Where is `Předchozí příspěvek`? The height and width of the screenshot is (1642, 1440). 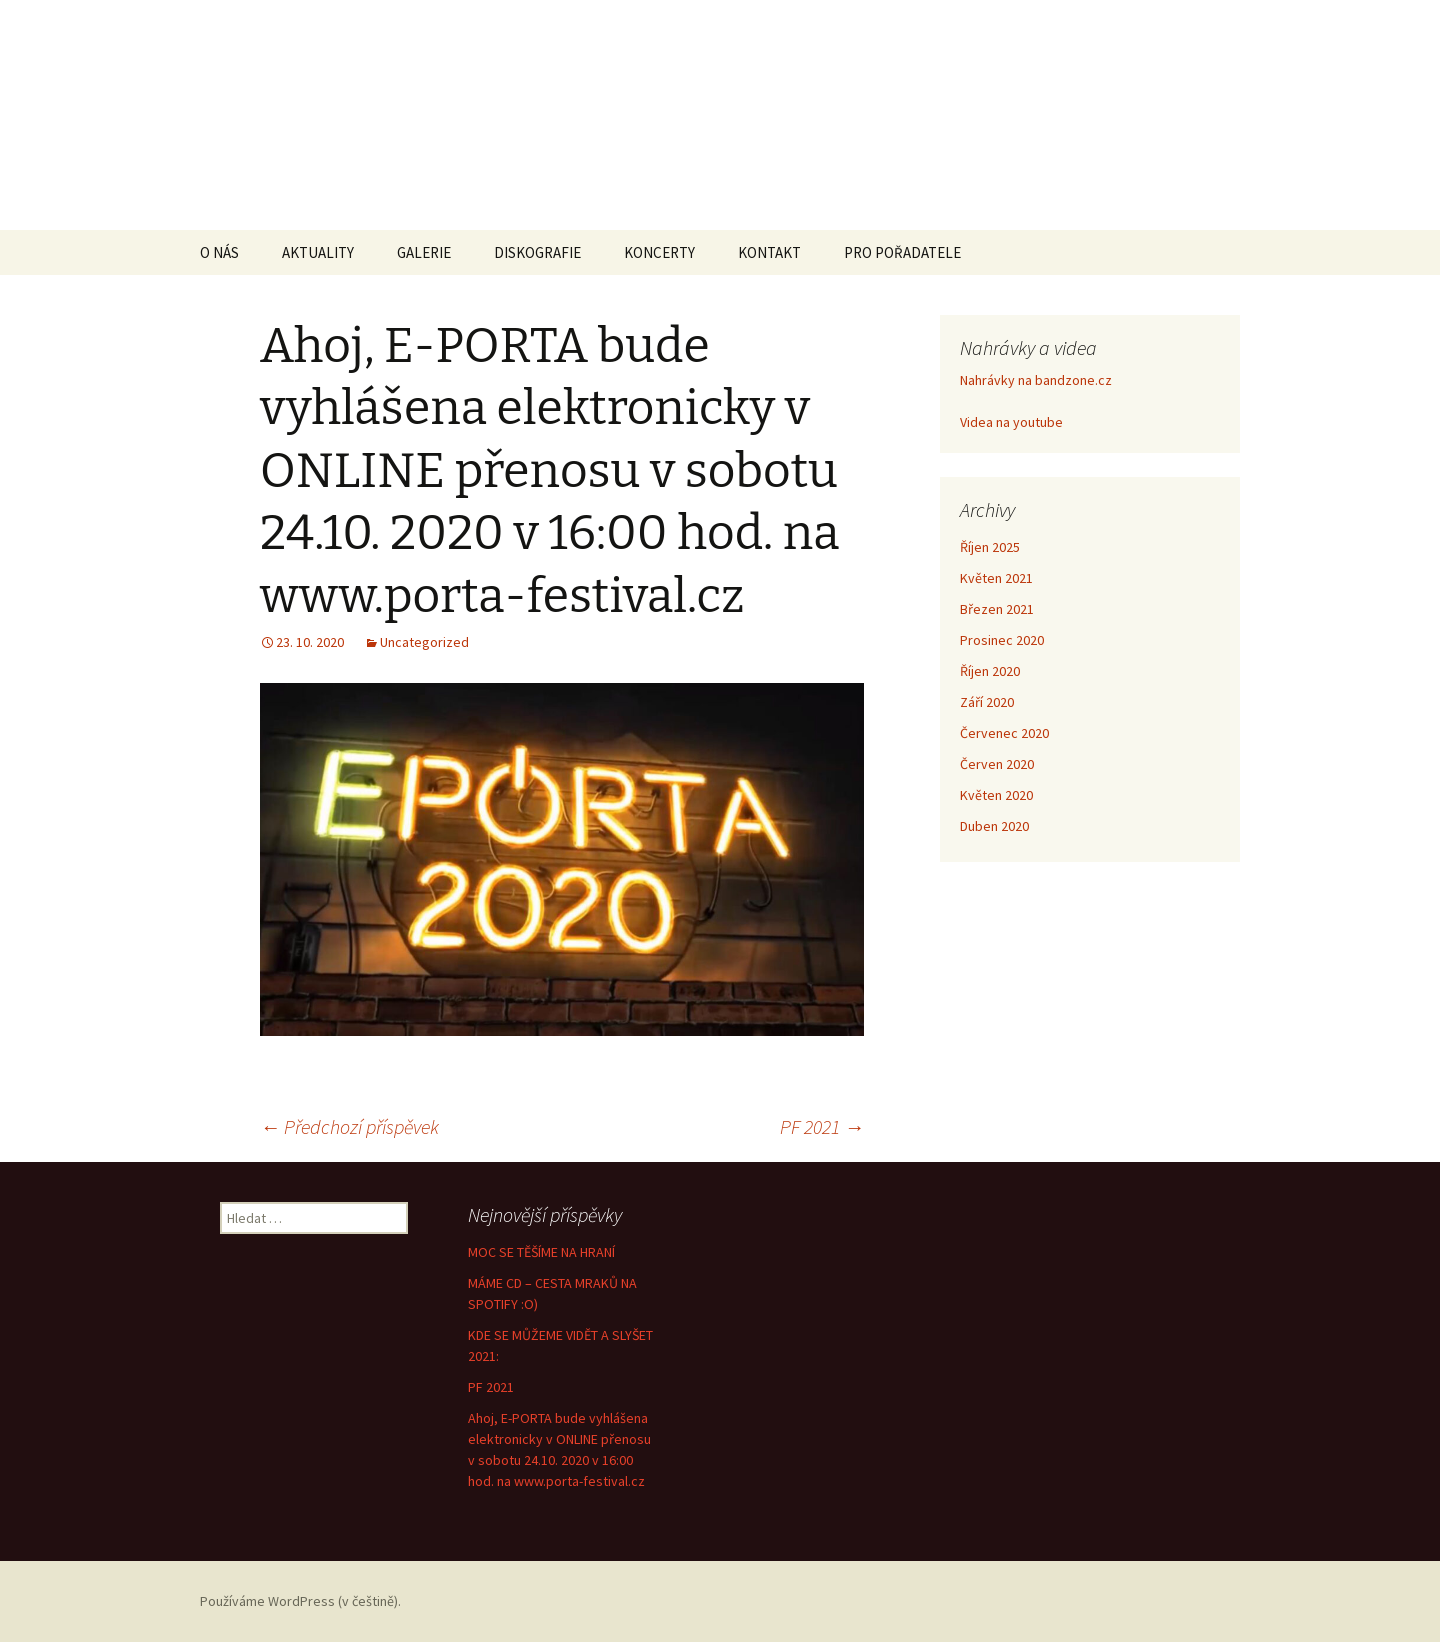 Předchozí příspěvek is located at coordinates (349, 1126).